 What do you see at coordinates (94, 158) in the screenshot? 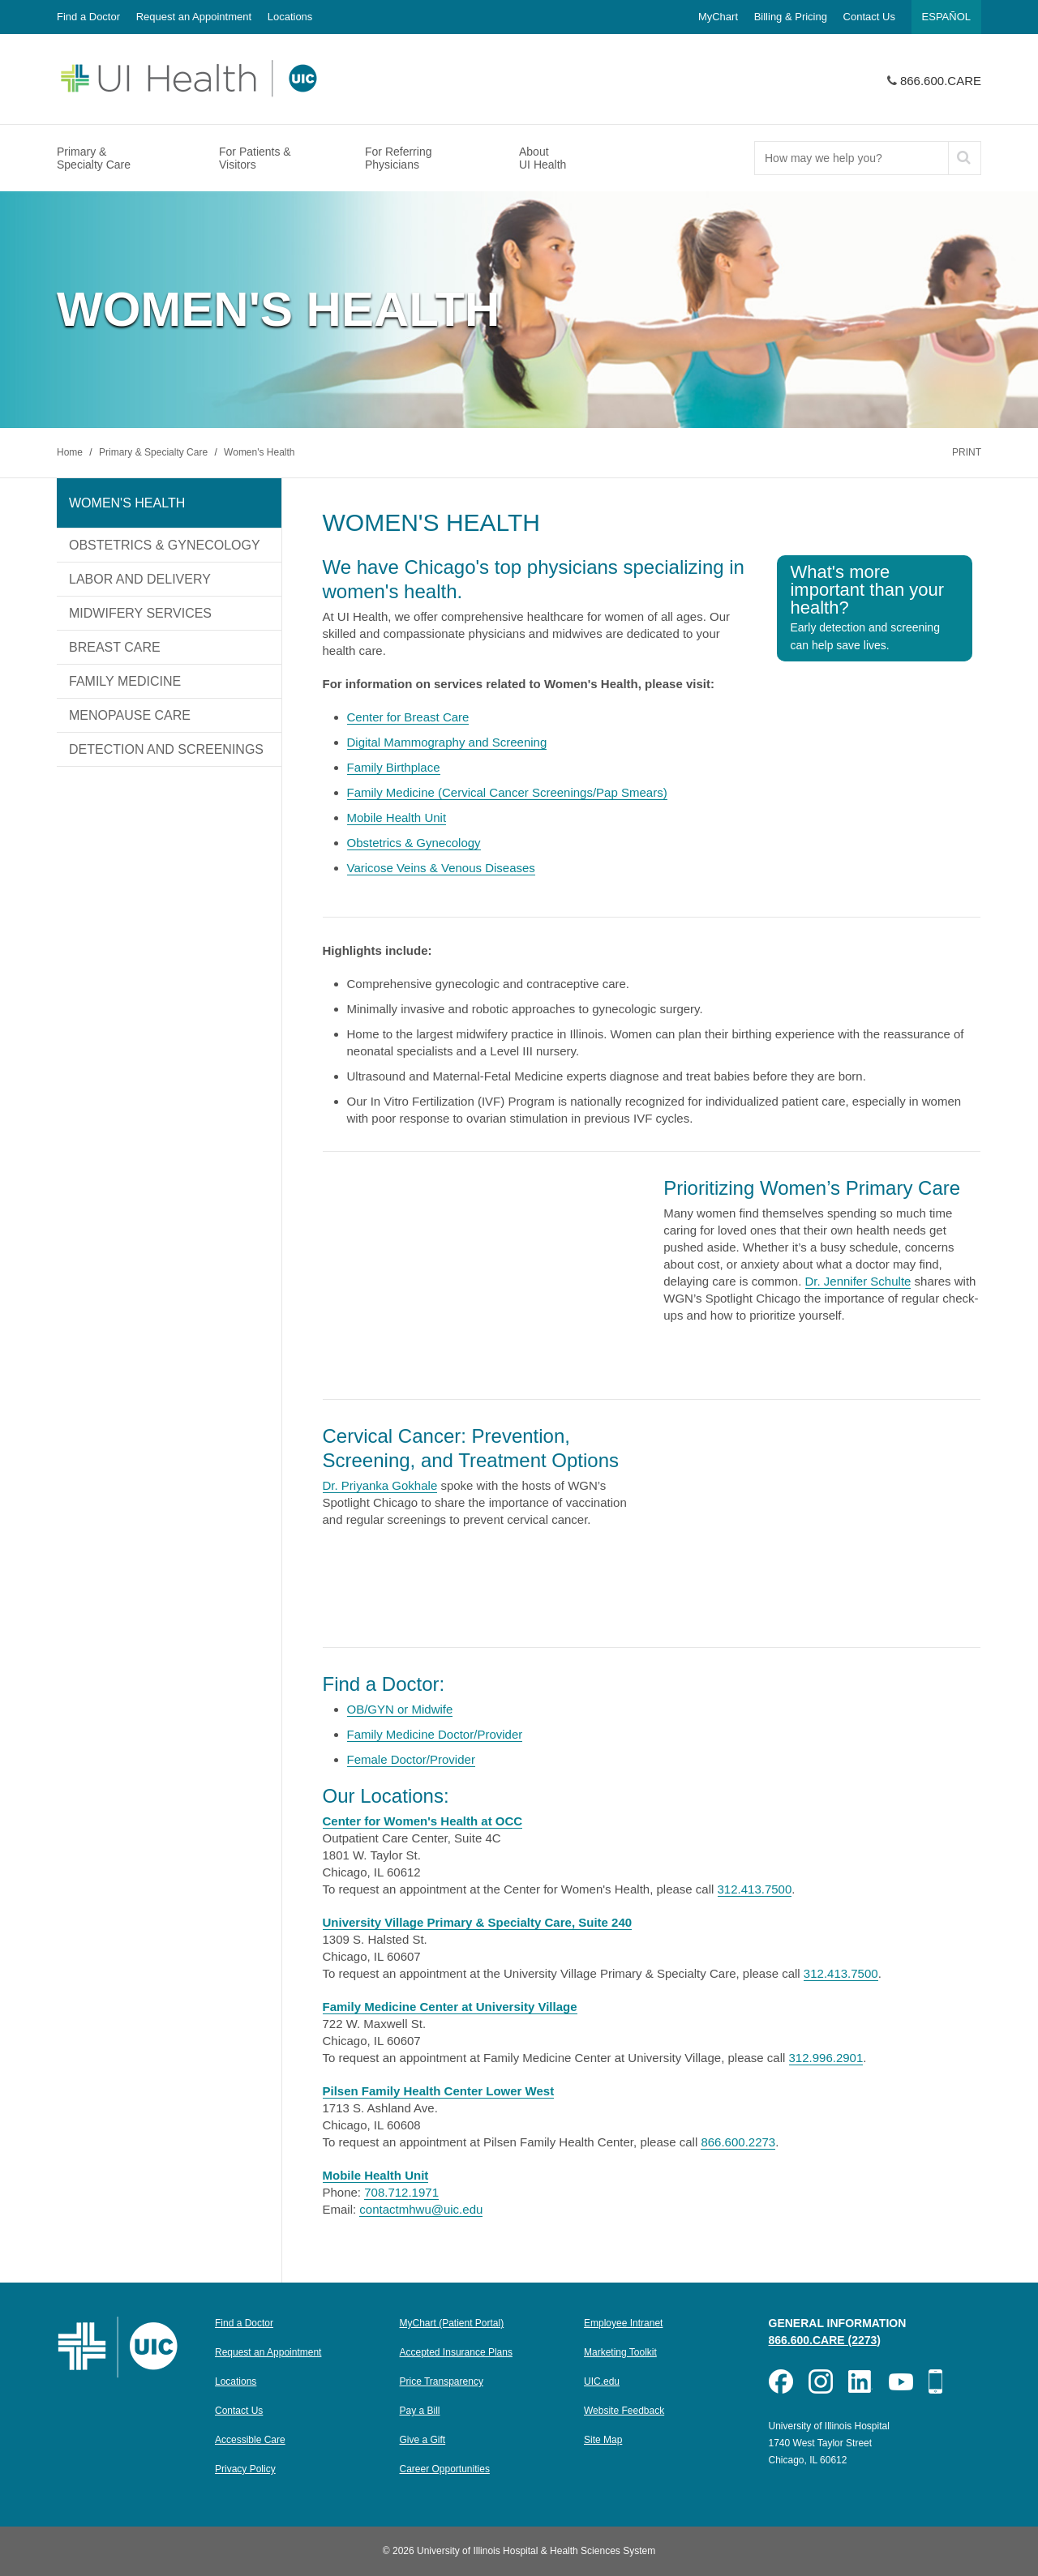
I see `Primary & Specialty Care` at bounding box center [94, 158].